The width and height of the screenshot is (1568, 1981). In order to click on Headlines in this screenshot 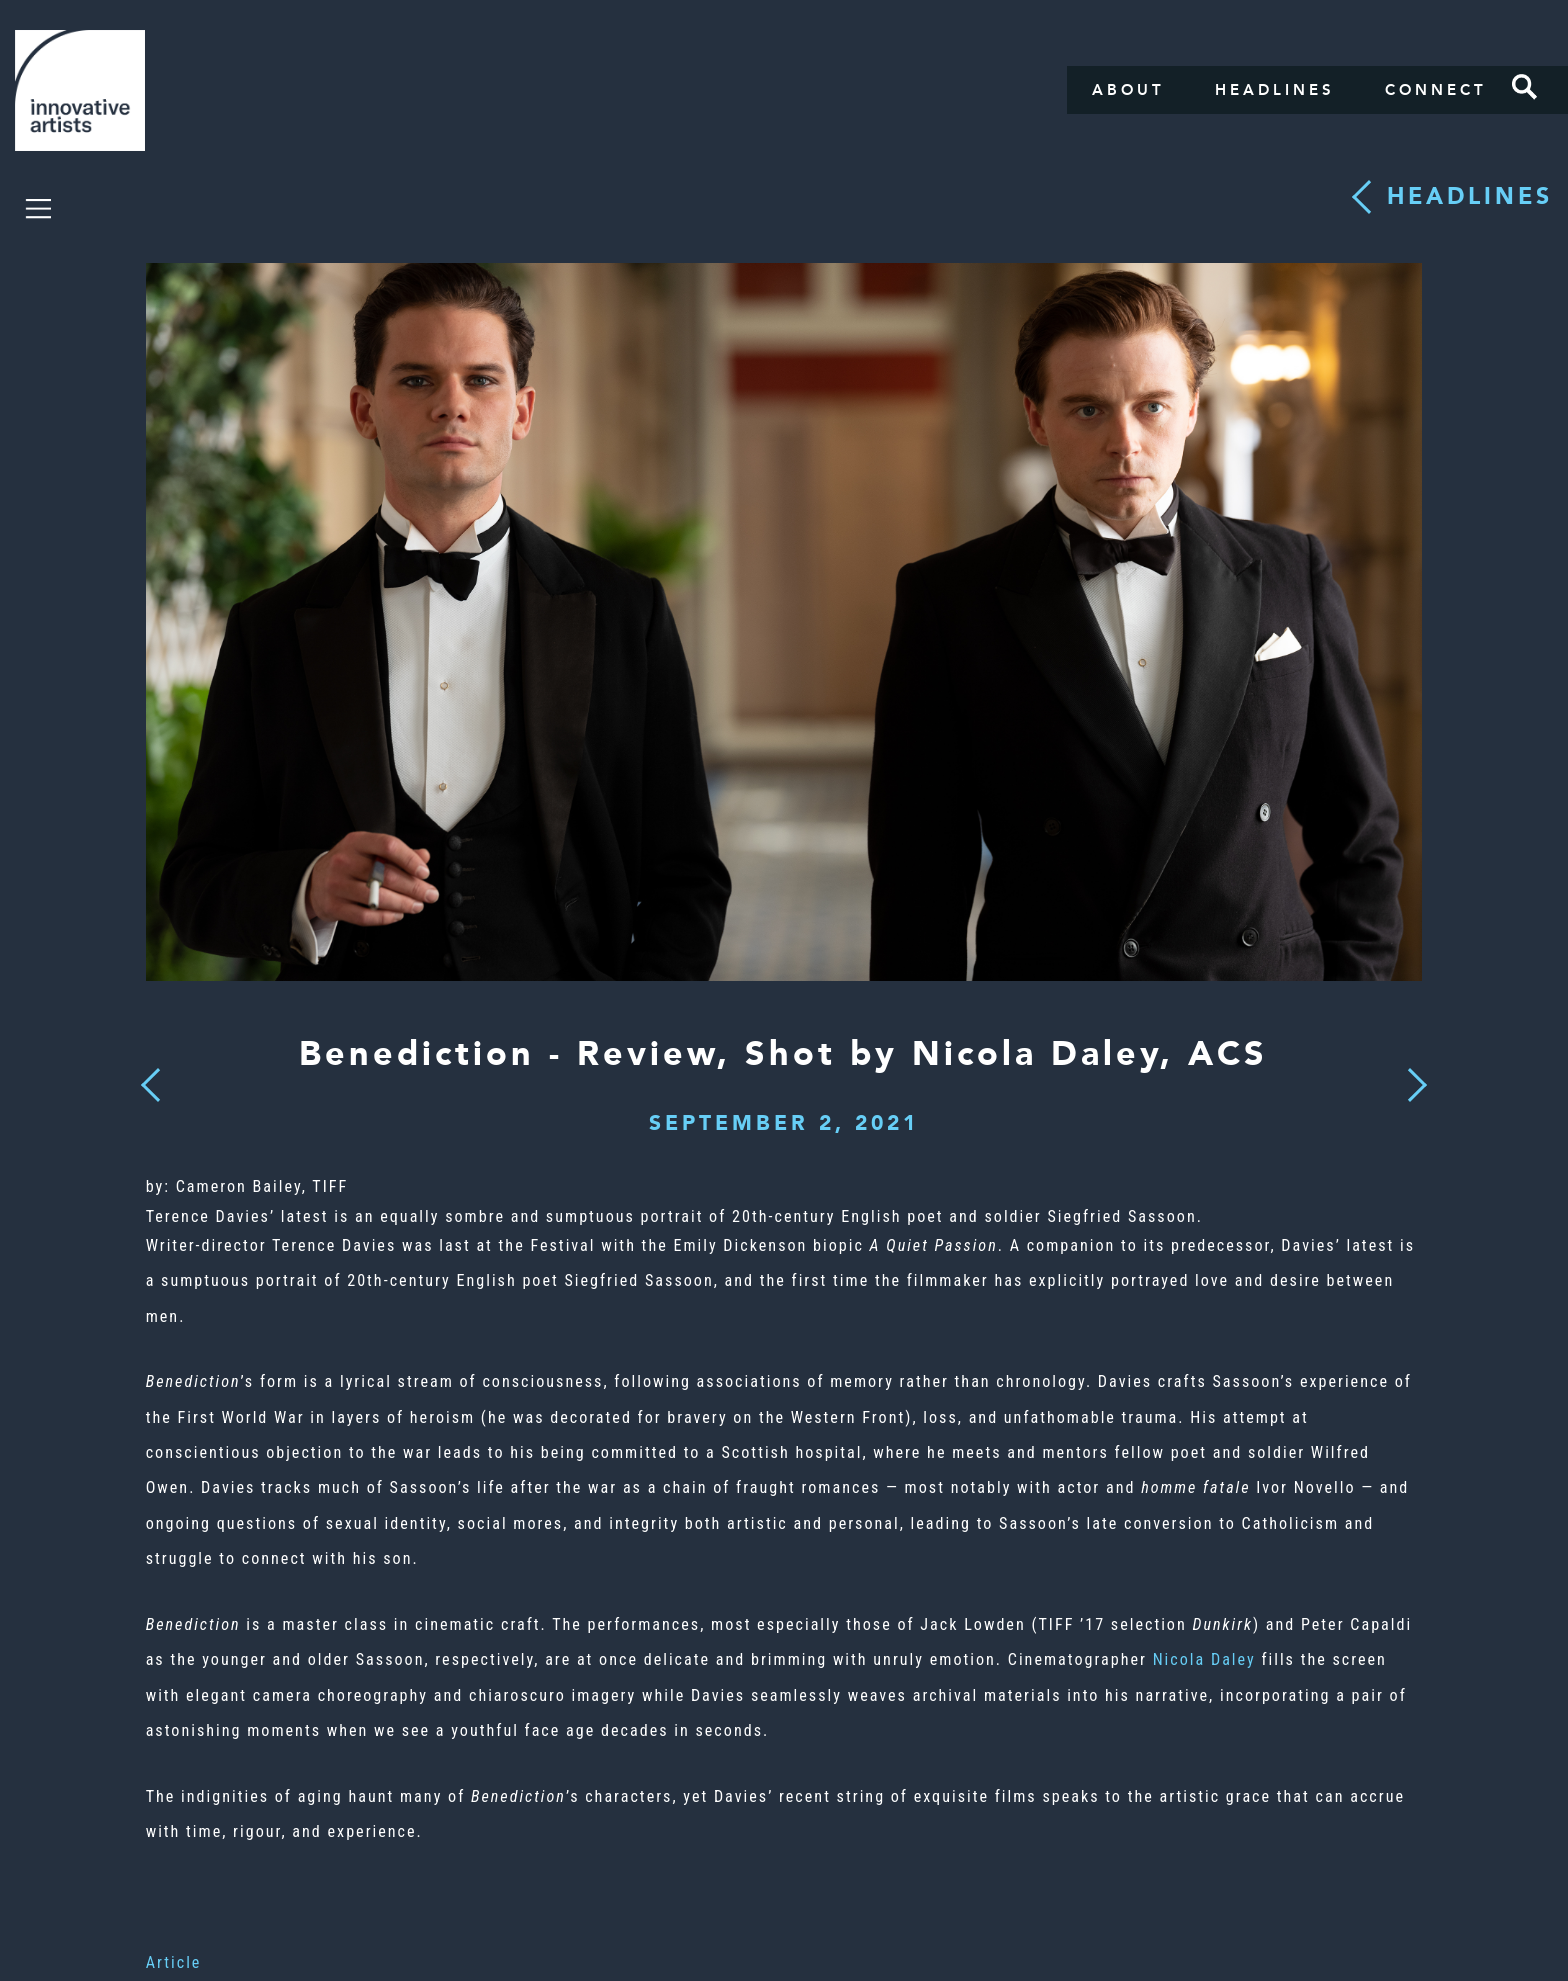, I will do `click(1275, 90)`.